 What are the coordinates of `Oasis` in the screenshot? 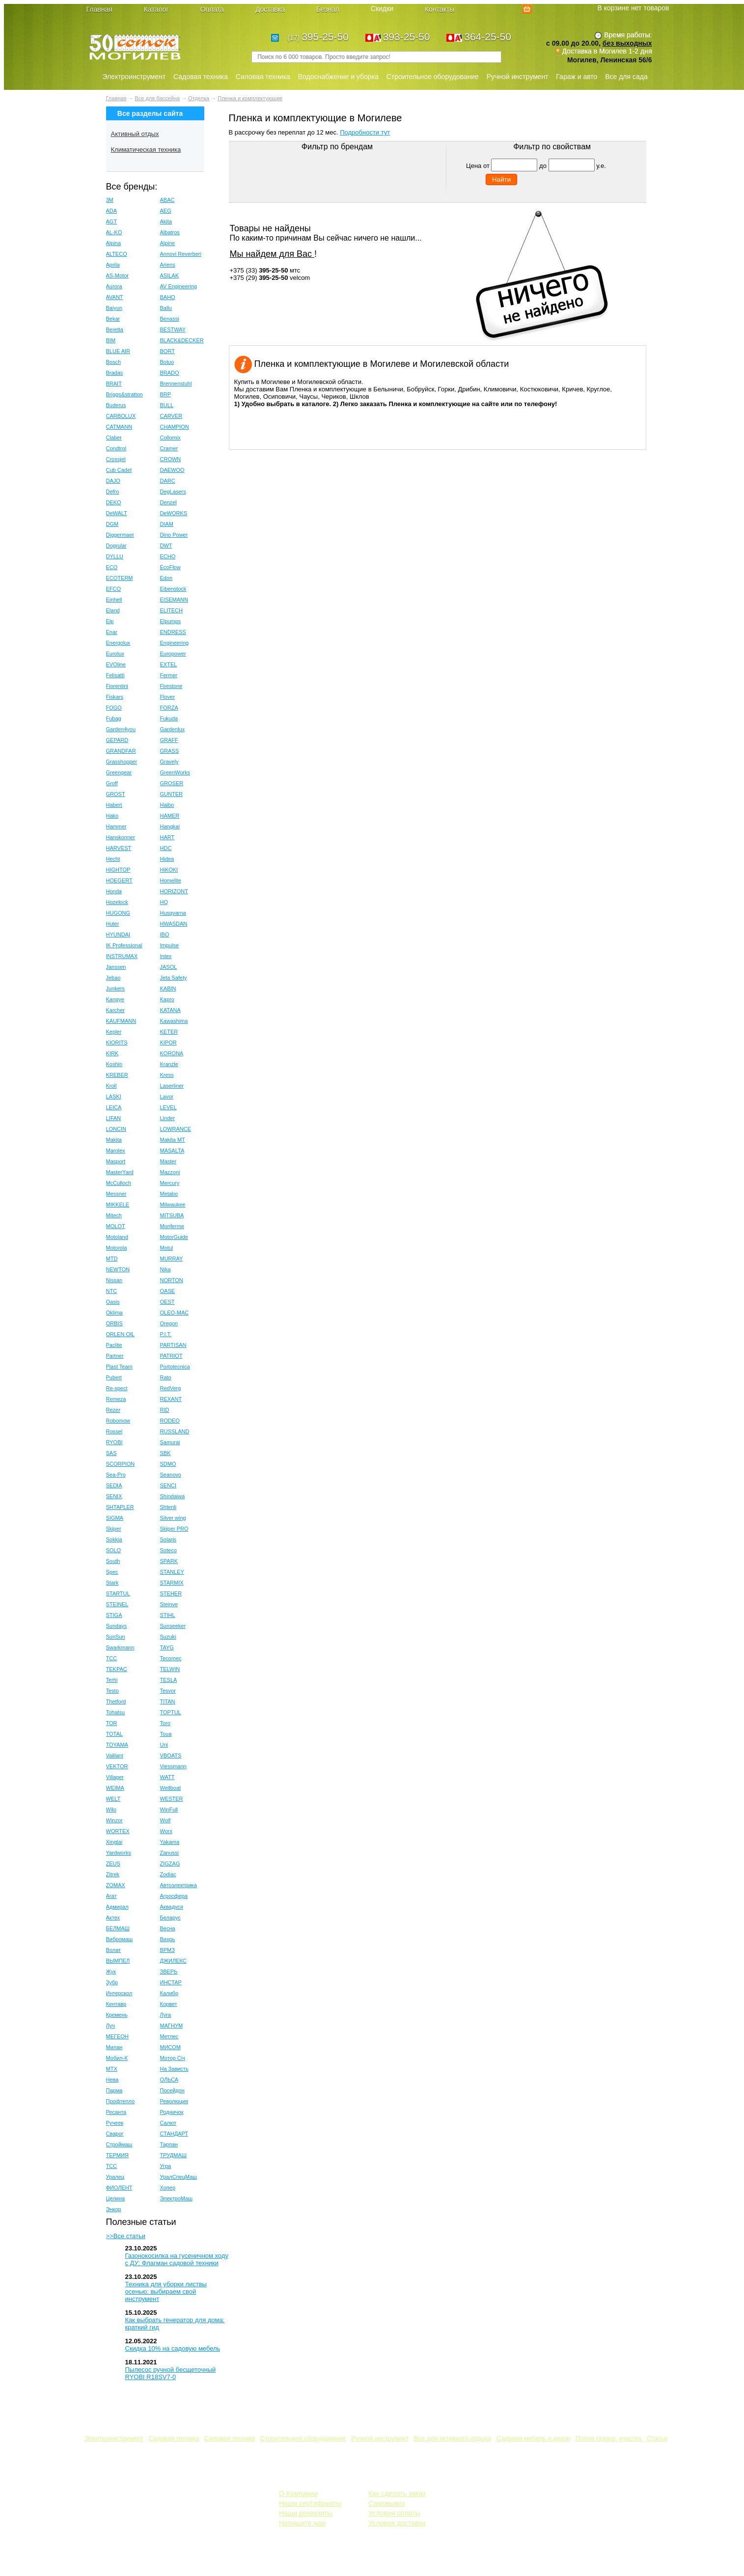 It's located at (113, 1302).